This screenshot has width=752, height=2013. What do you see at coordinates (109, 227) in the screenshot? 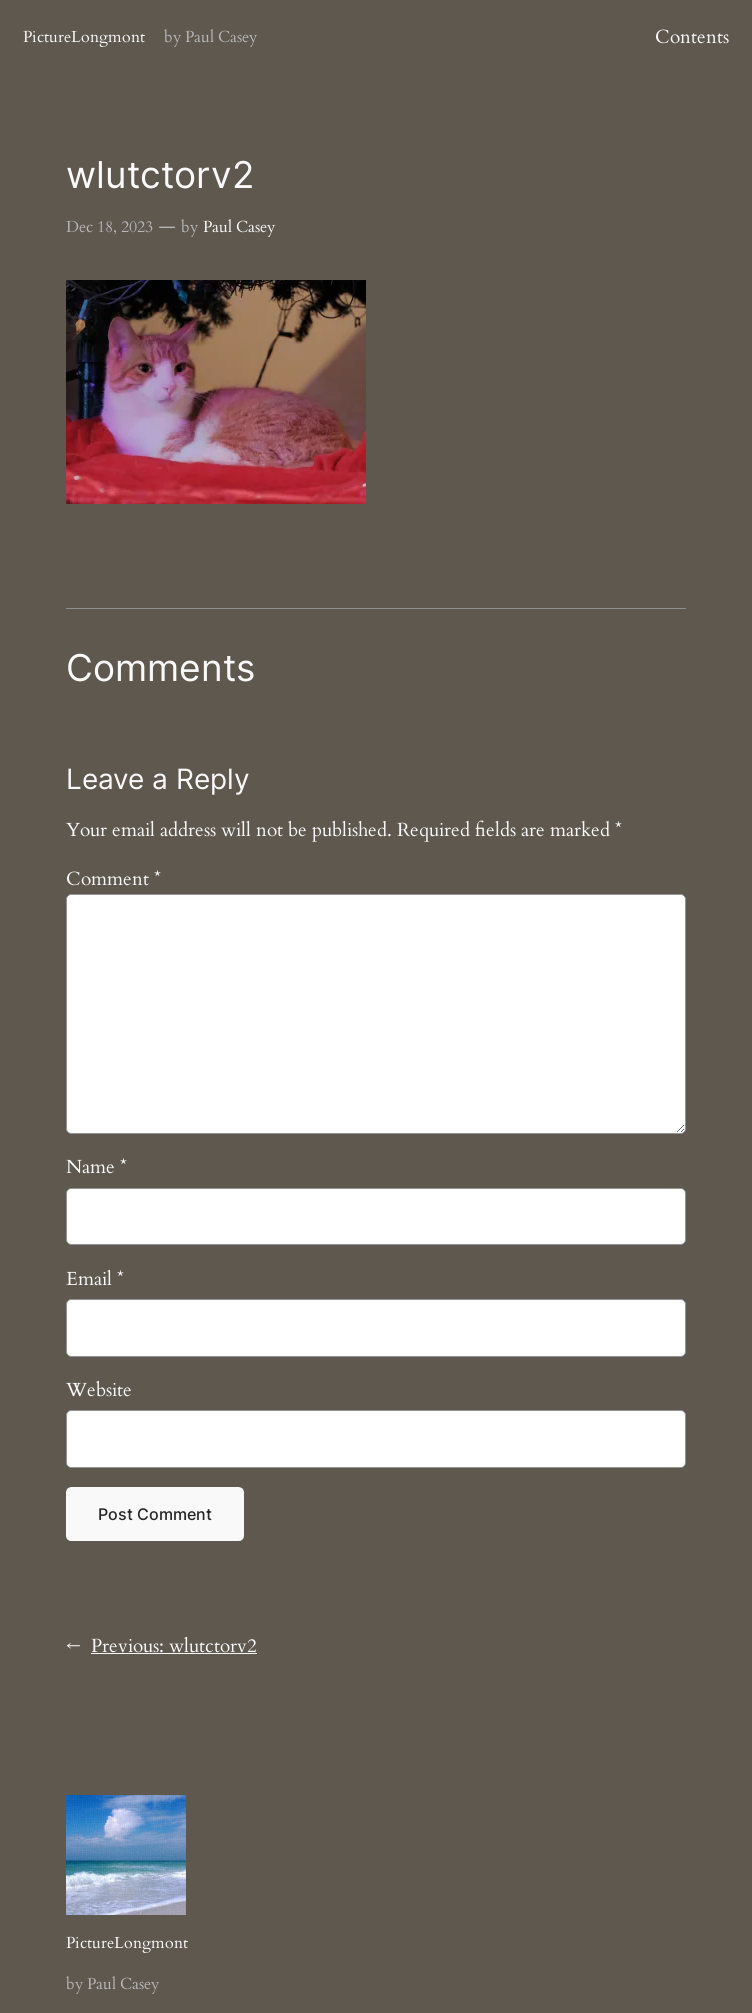
I see `Dec 18, 2023` at bounding box center [109, 227].